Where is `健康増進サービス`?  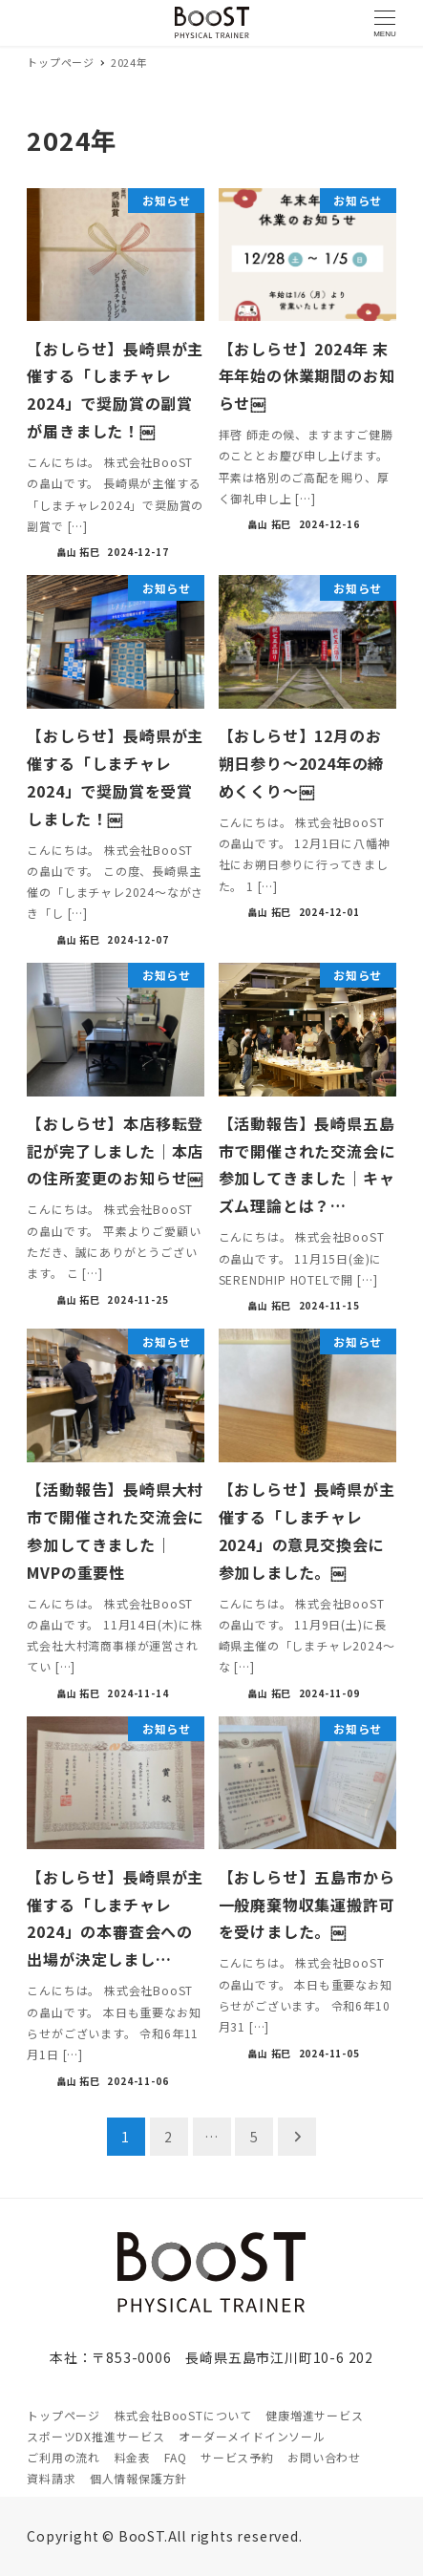 健康増進サービス is located at coordinates (314, 2415).